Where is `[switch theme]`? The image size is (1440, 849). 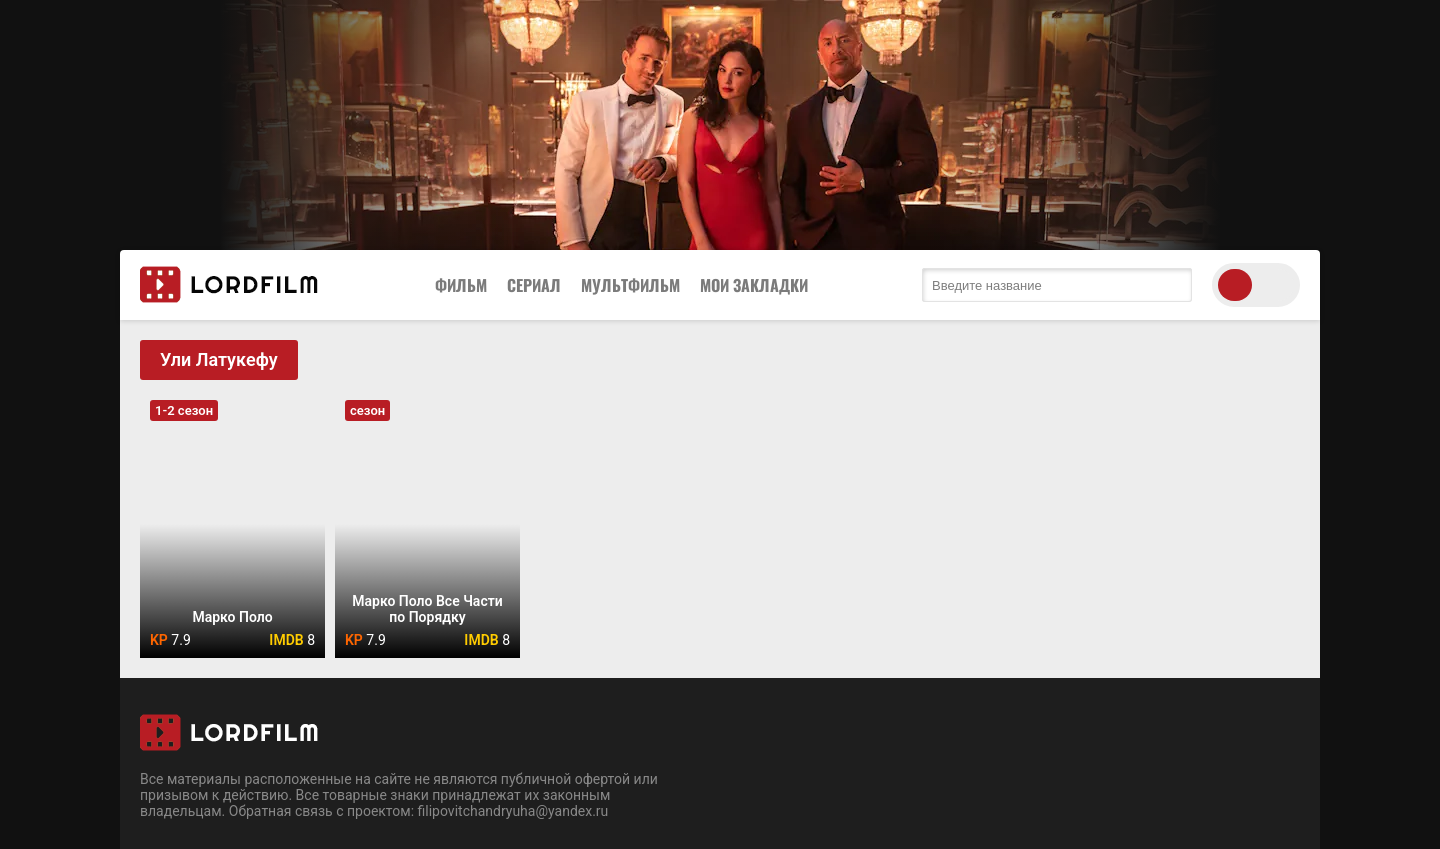 [switch theme] is located at coordinates (1256, 285).